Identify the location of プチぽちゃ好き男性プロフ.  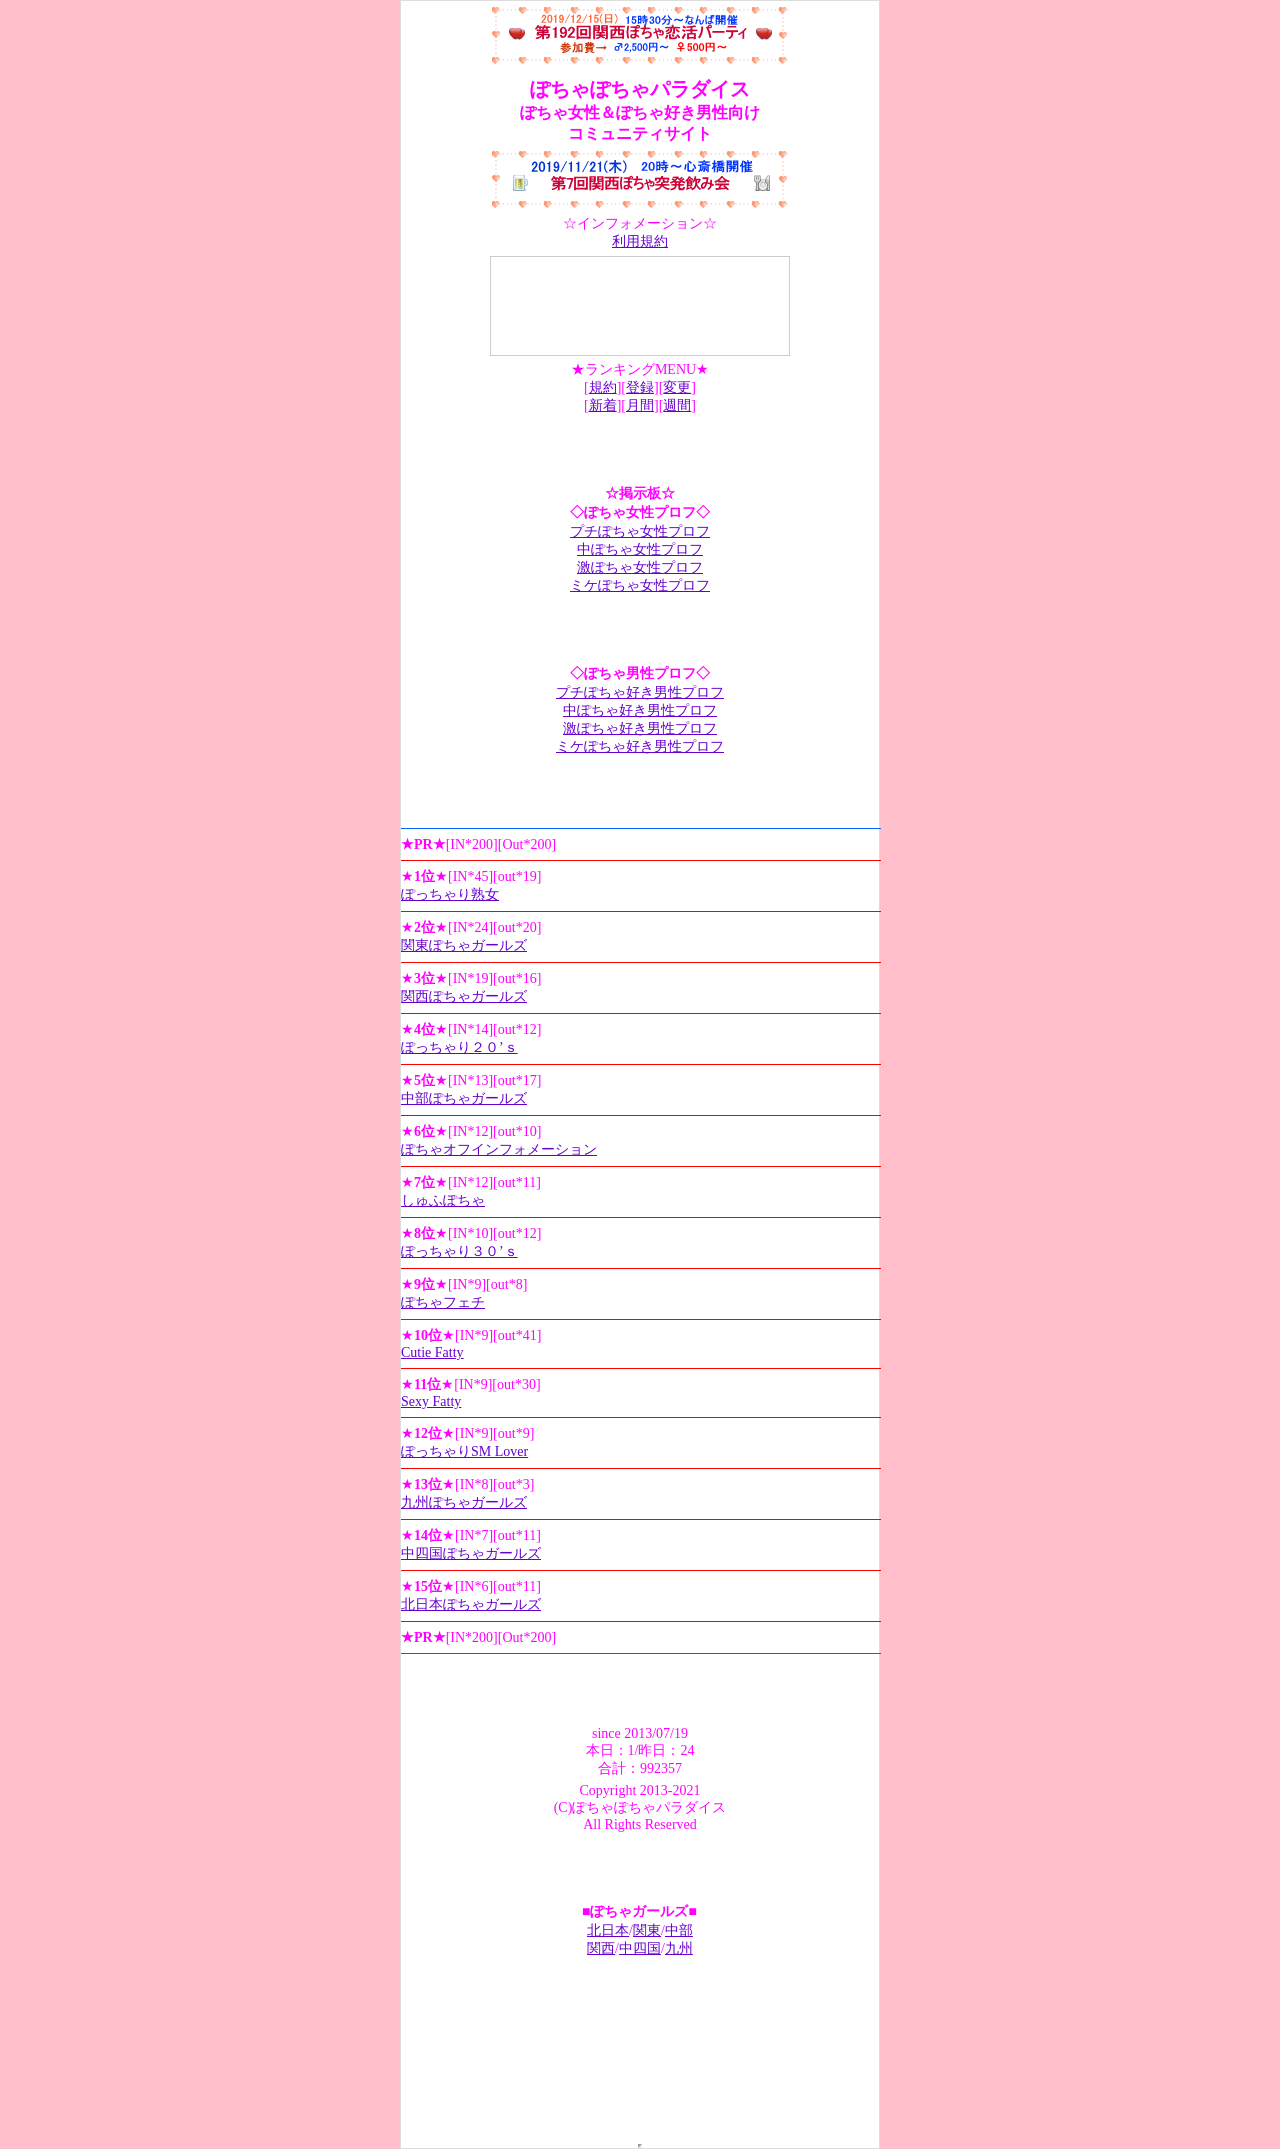
(640, 692).